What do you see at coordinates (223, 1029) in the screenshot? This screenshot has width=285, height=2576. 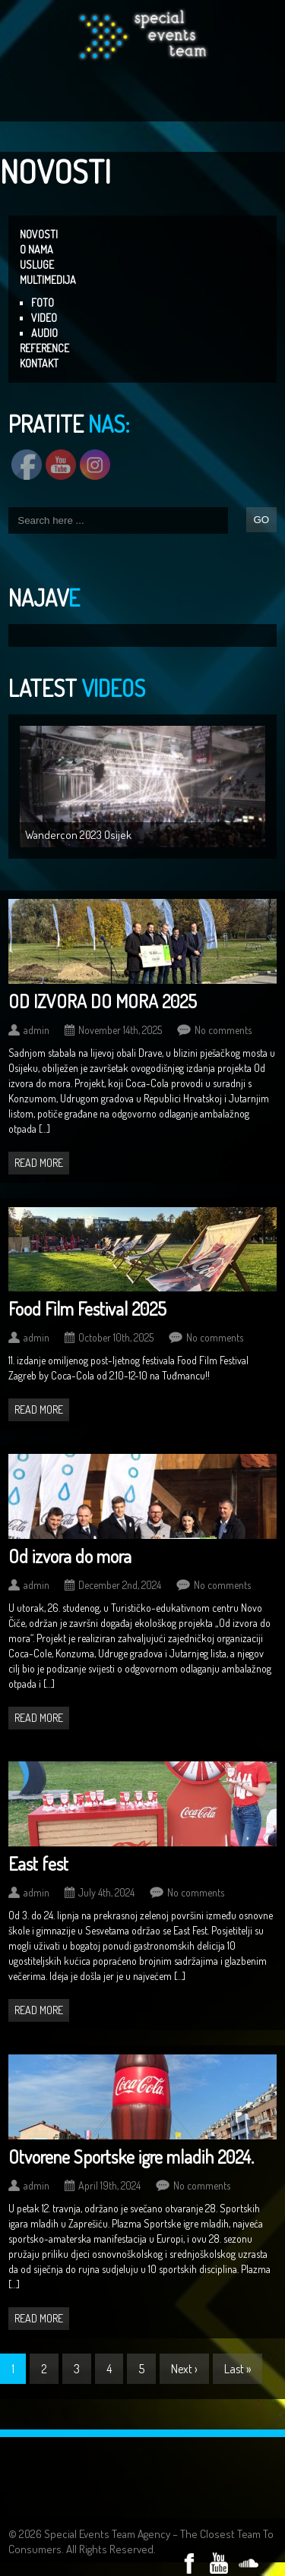 I see `No comments` at bounding box center [223, 1029].